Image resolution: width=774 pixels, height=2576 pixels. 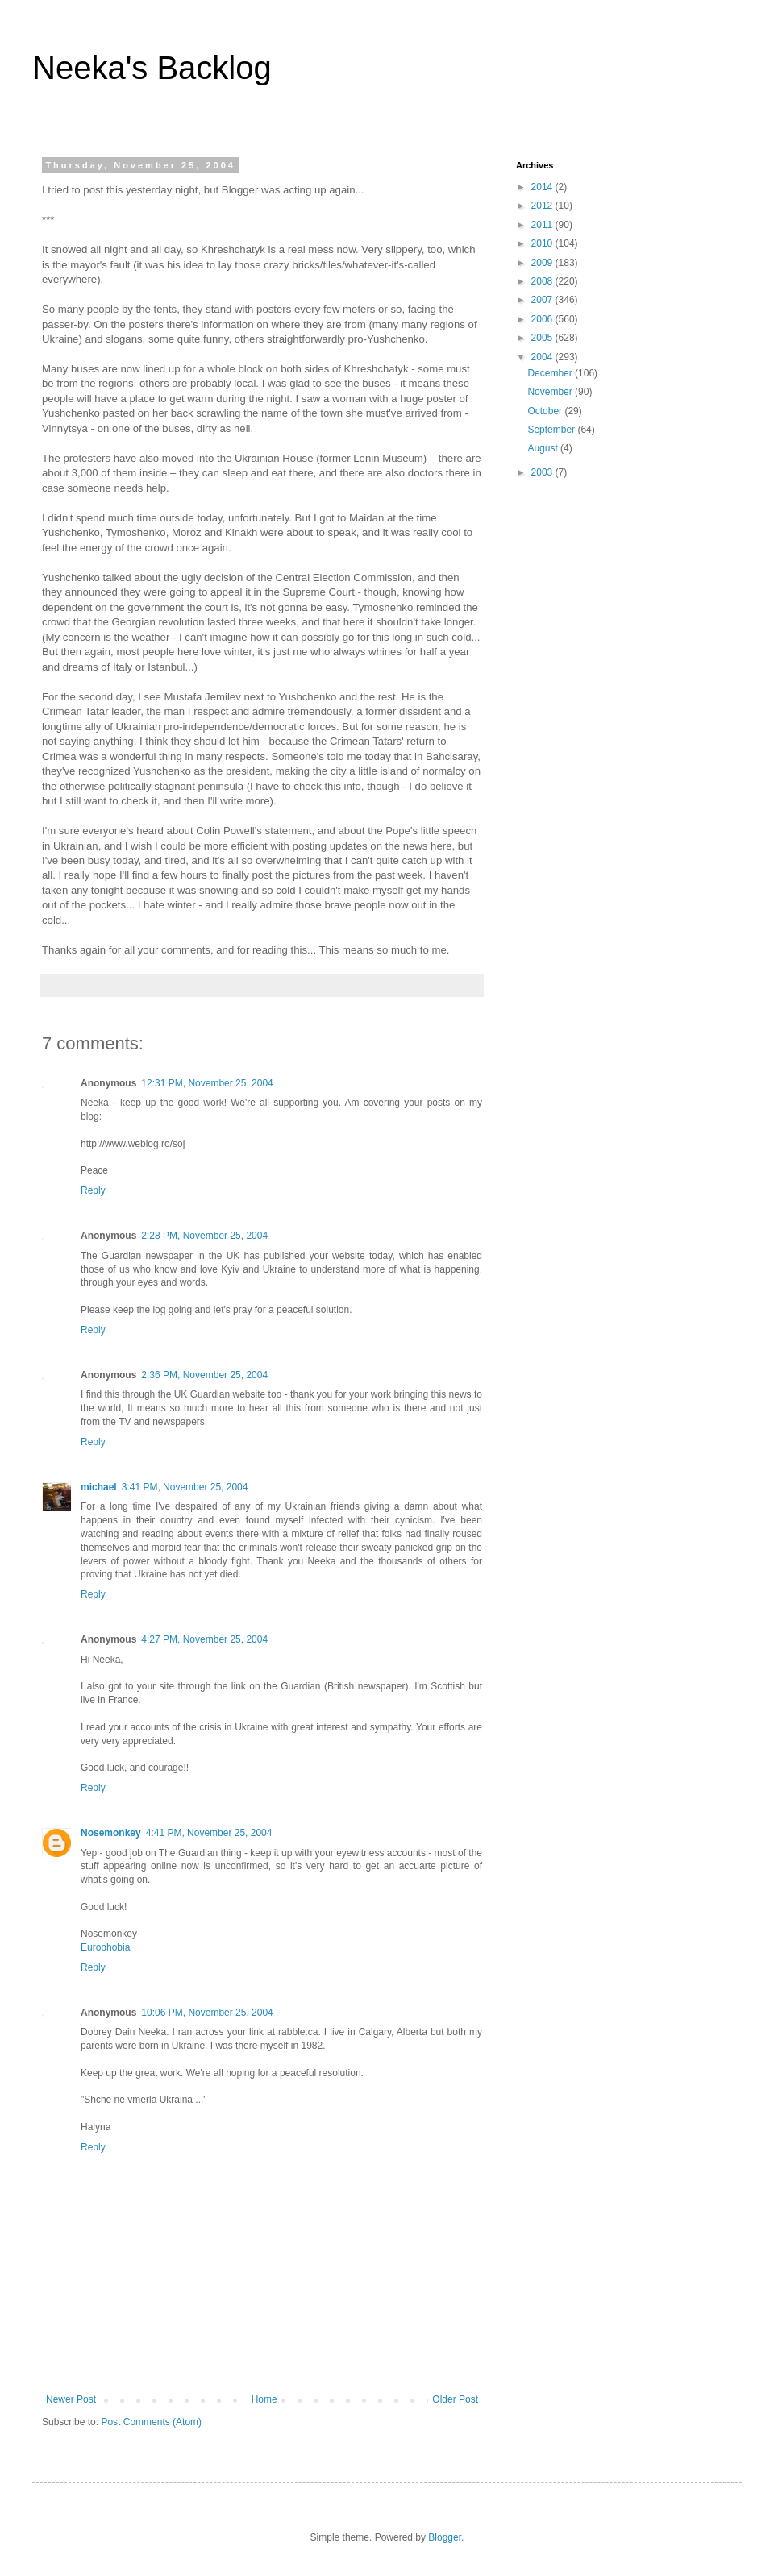 I want to click on October, so click(x=545, y=411).